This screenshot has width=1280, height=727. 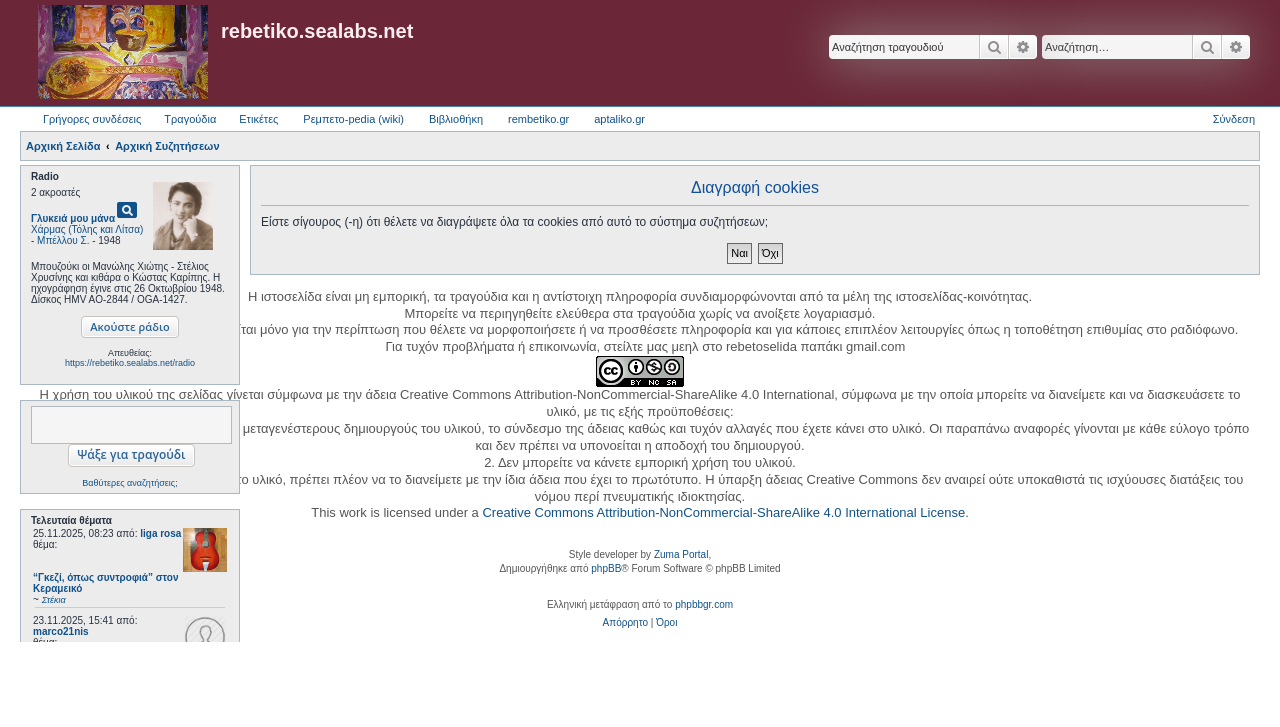 I want to click on Βαθύτερες αναζητήσεις;, so click(x=129, y=483).